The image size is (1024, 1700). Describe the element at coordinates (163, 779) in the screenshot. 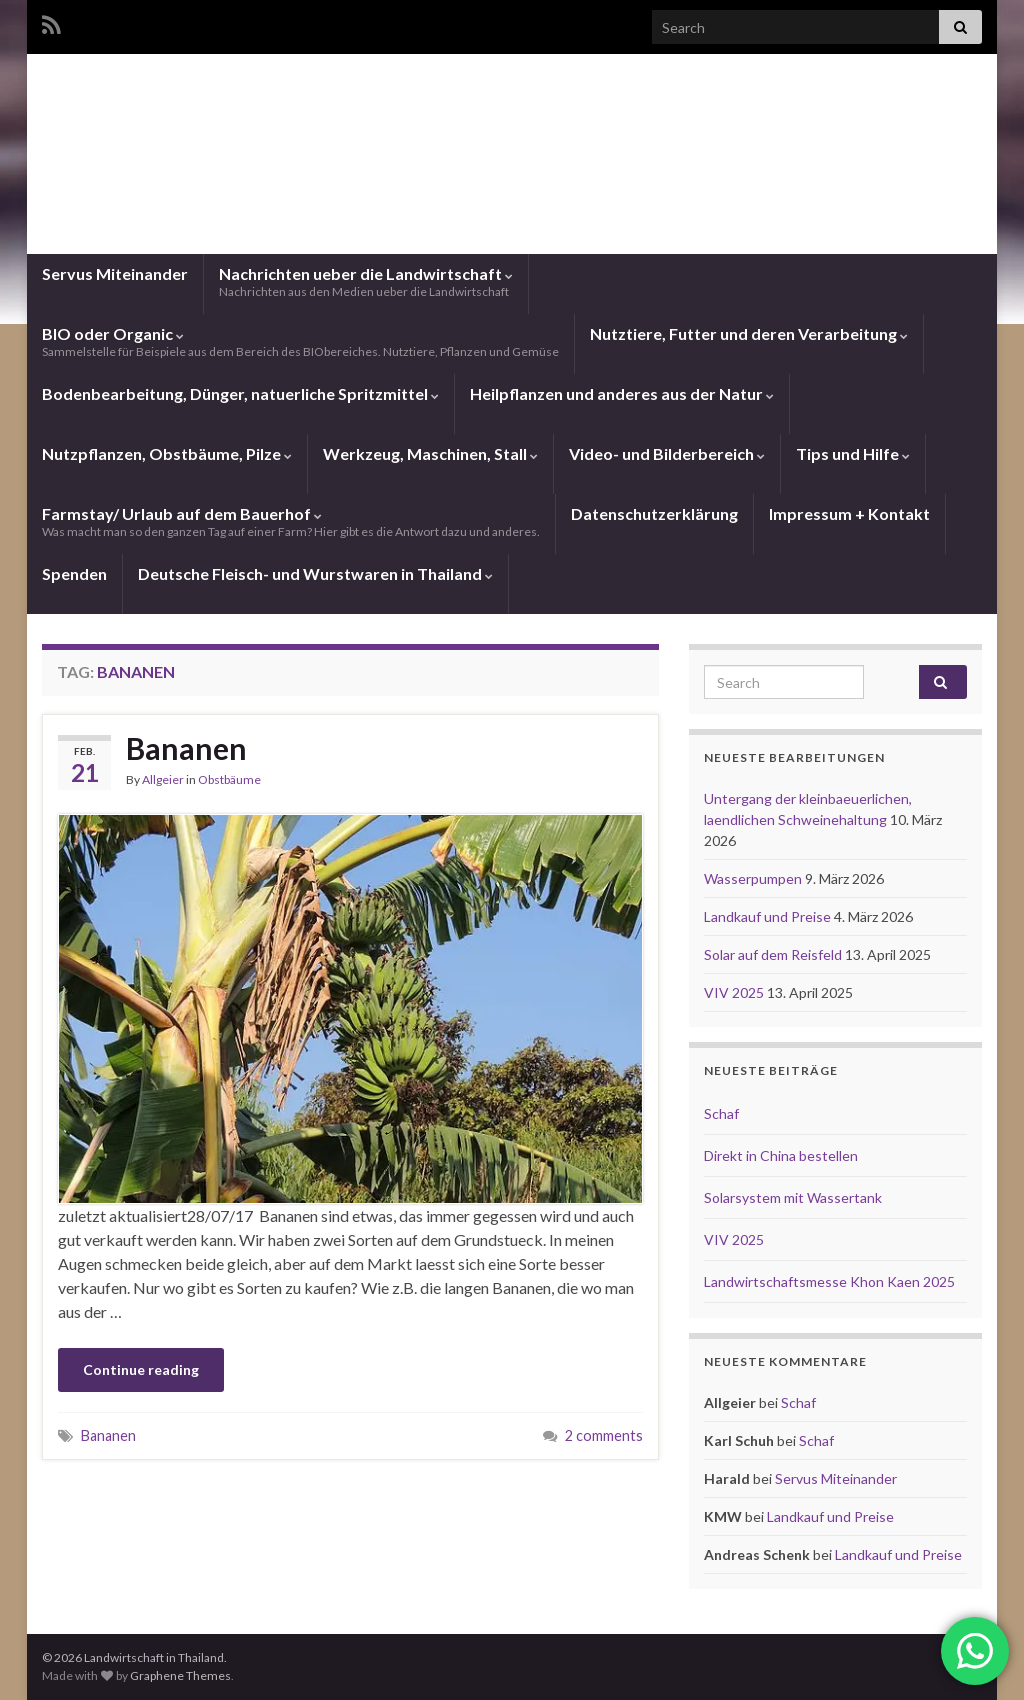

I see `Allgeier` at that location.